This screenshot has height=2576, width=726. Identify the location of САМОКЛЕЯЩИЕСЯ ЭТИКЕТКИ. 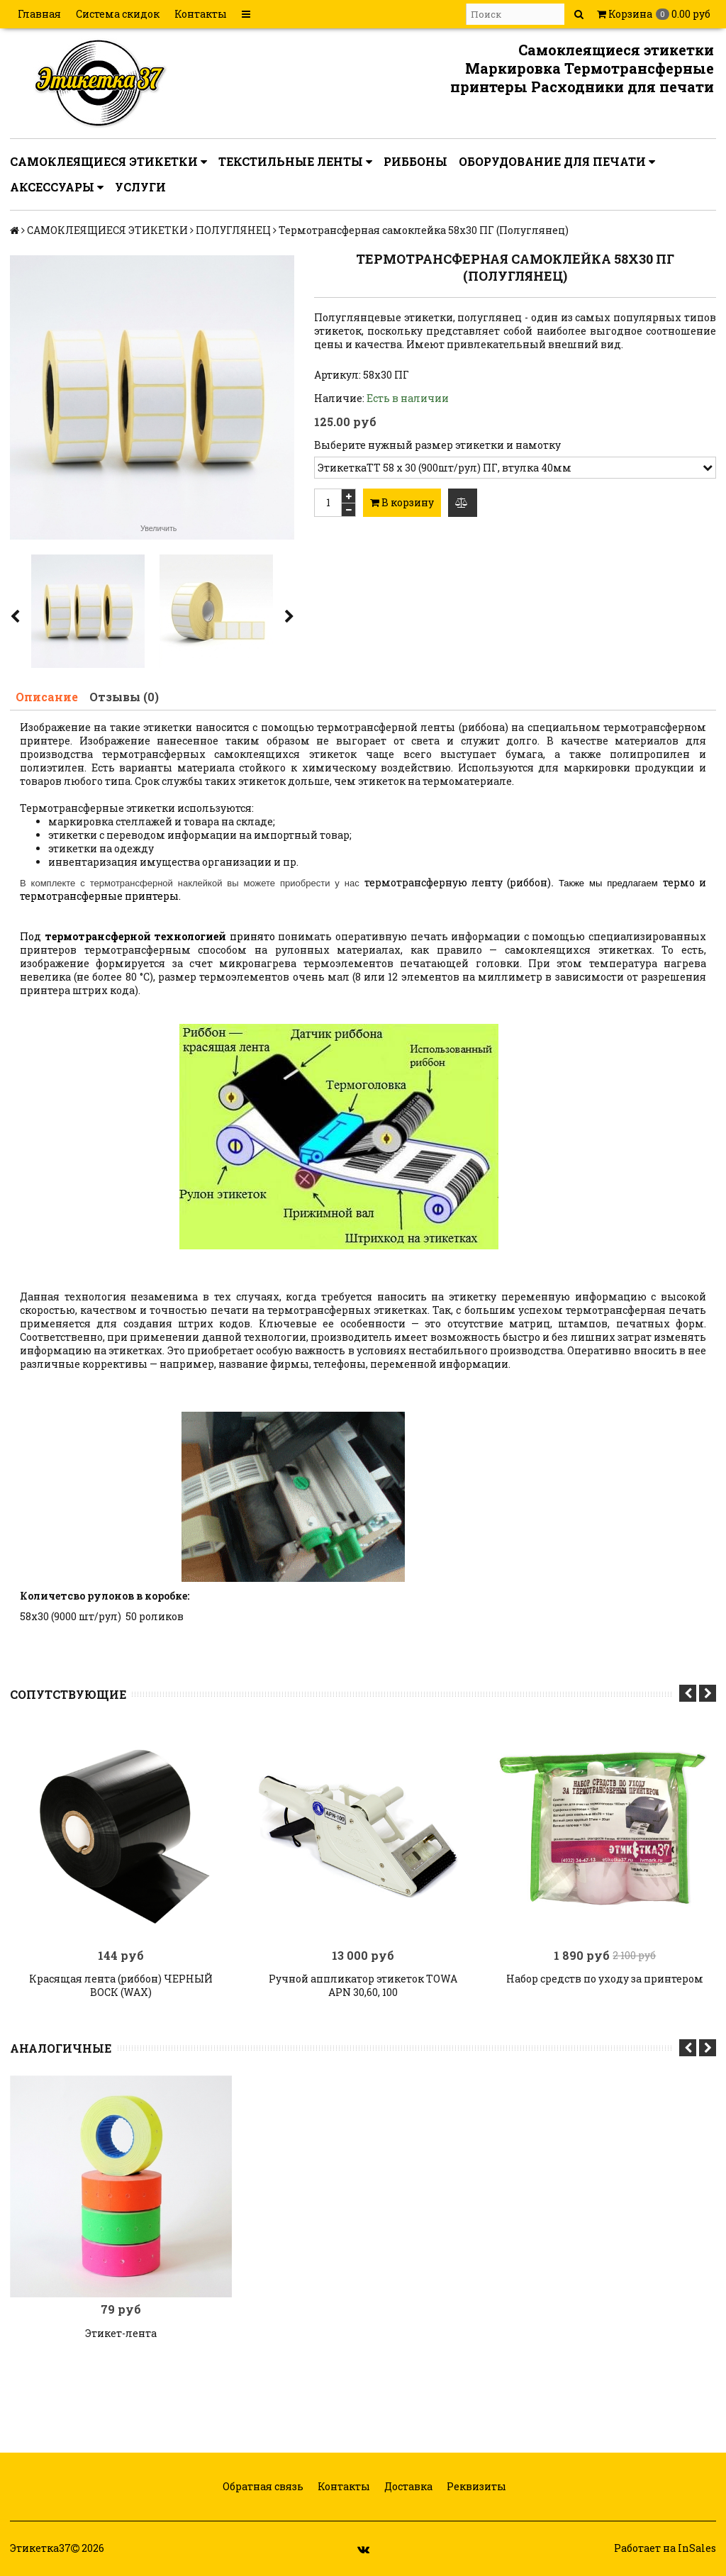
(108, 161).